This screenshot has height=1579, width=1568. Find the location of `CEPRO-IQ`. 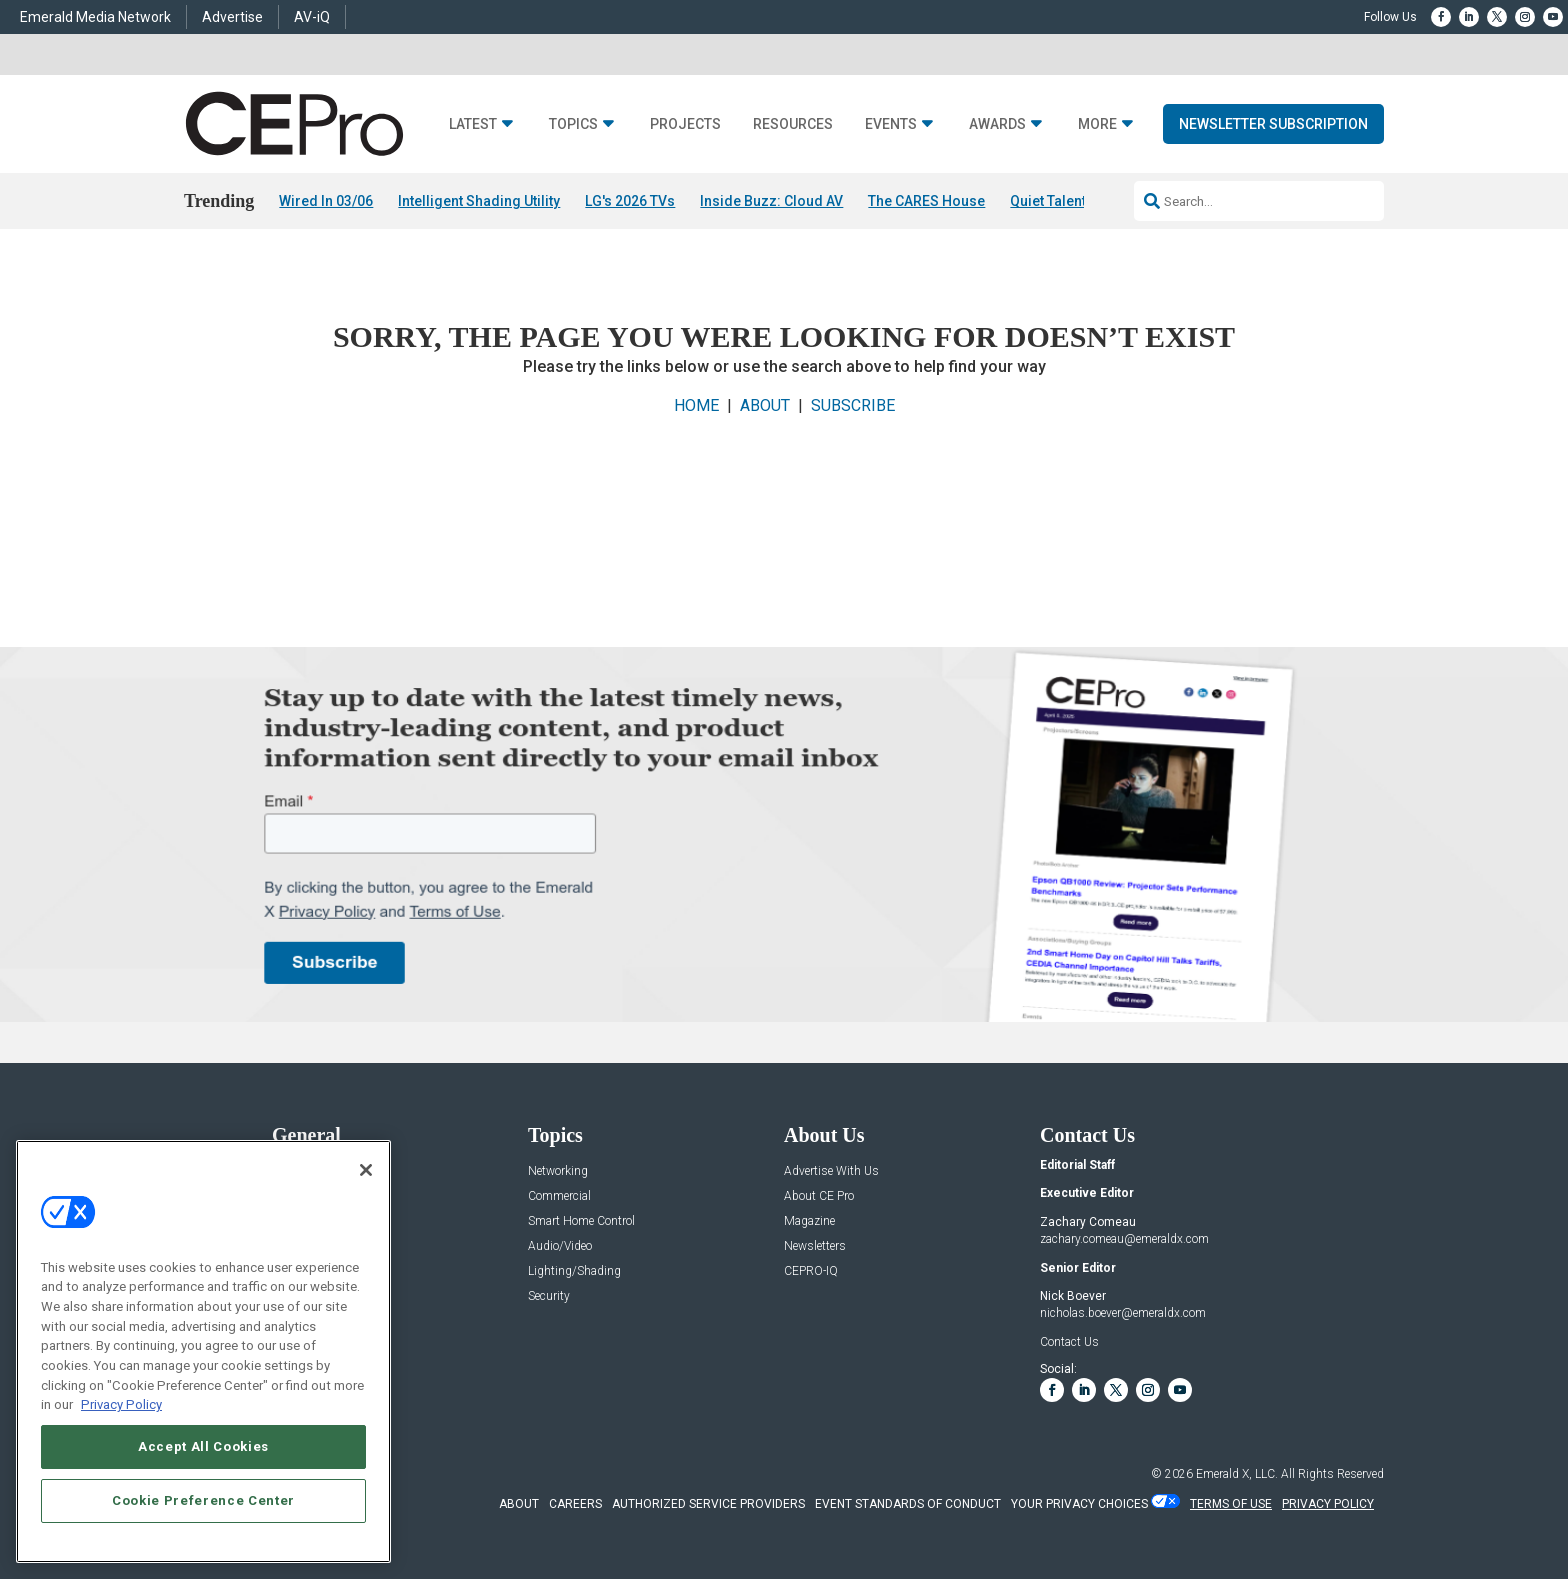

CEPRO-IQ is located at coordinates (811, 1271).